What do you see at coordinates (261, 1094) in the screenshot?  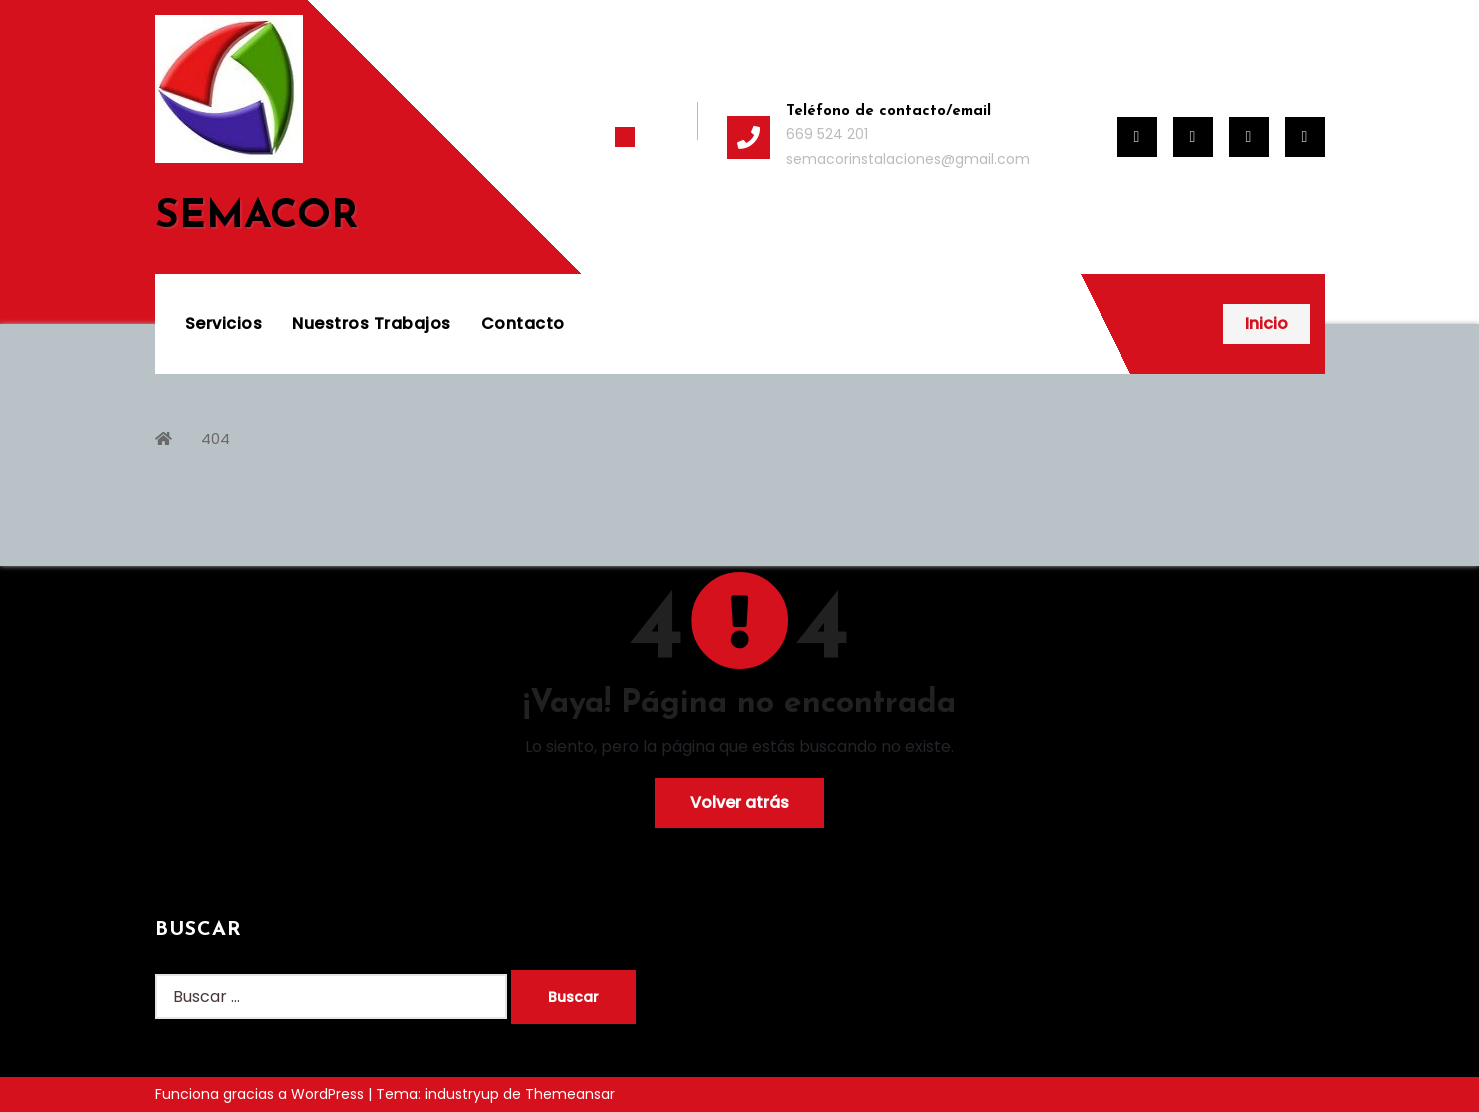 I see `Funciona gracias a WordPress` at bounding box center [261, 1094].